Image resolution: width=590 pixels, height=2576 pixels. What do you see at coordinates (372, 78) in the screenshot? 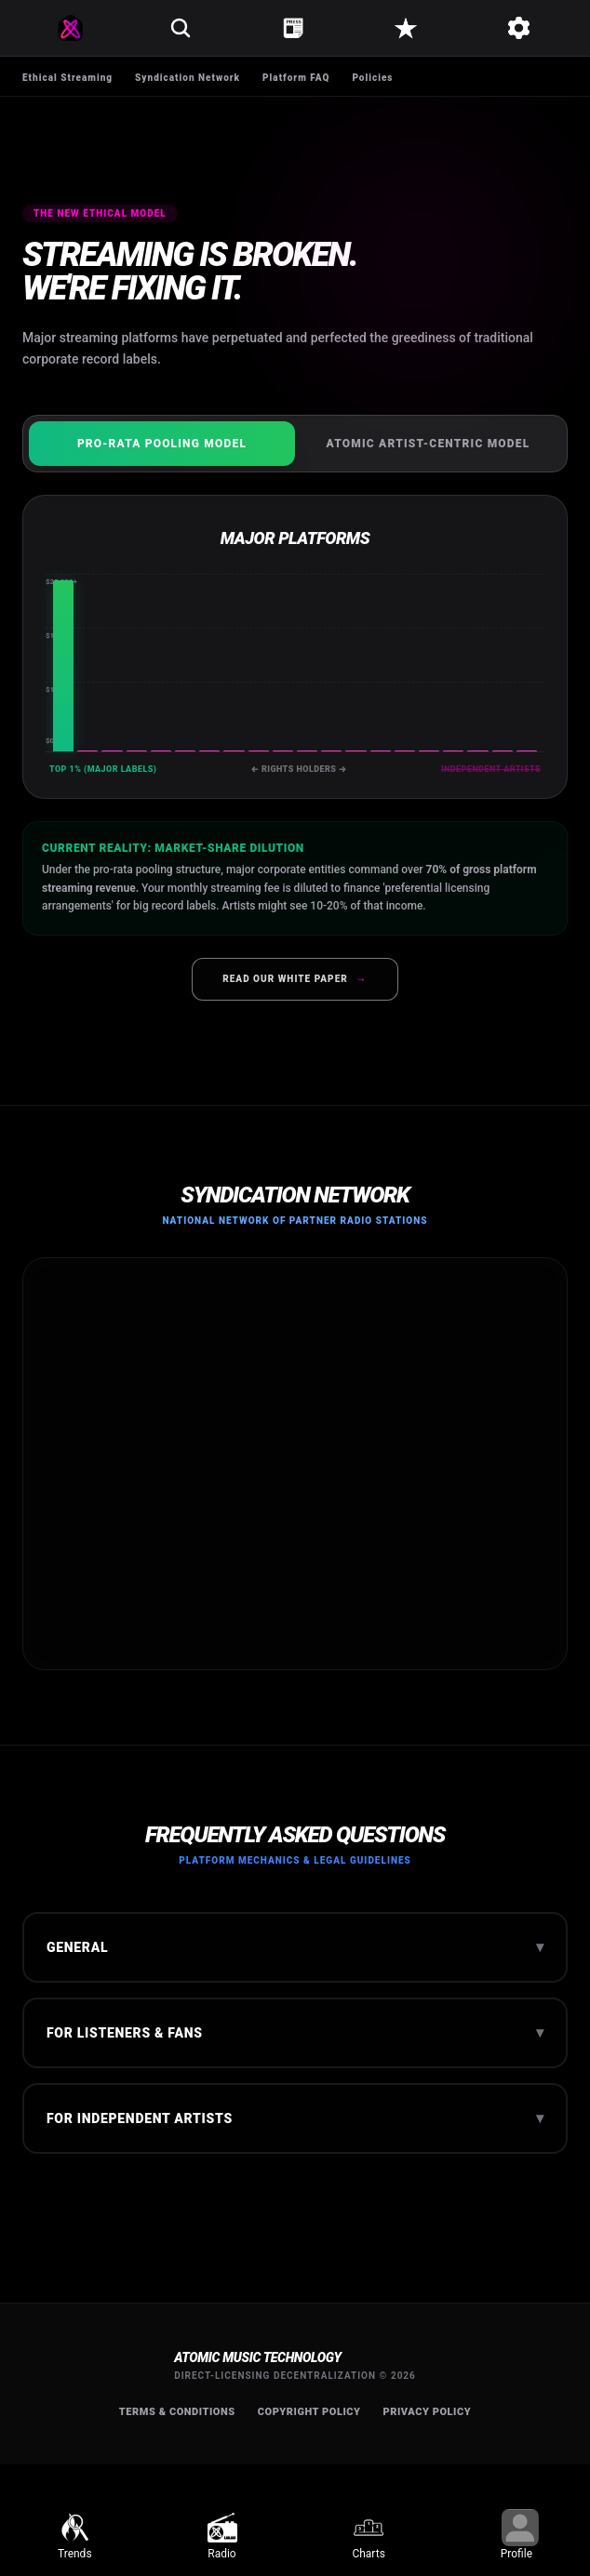
I see `Policies` at bounding box center [372, 78].